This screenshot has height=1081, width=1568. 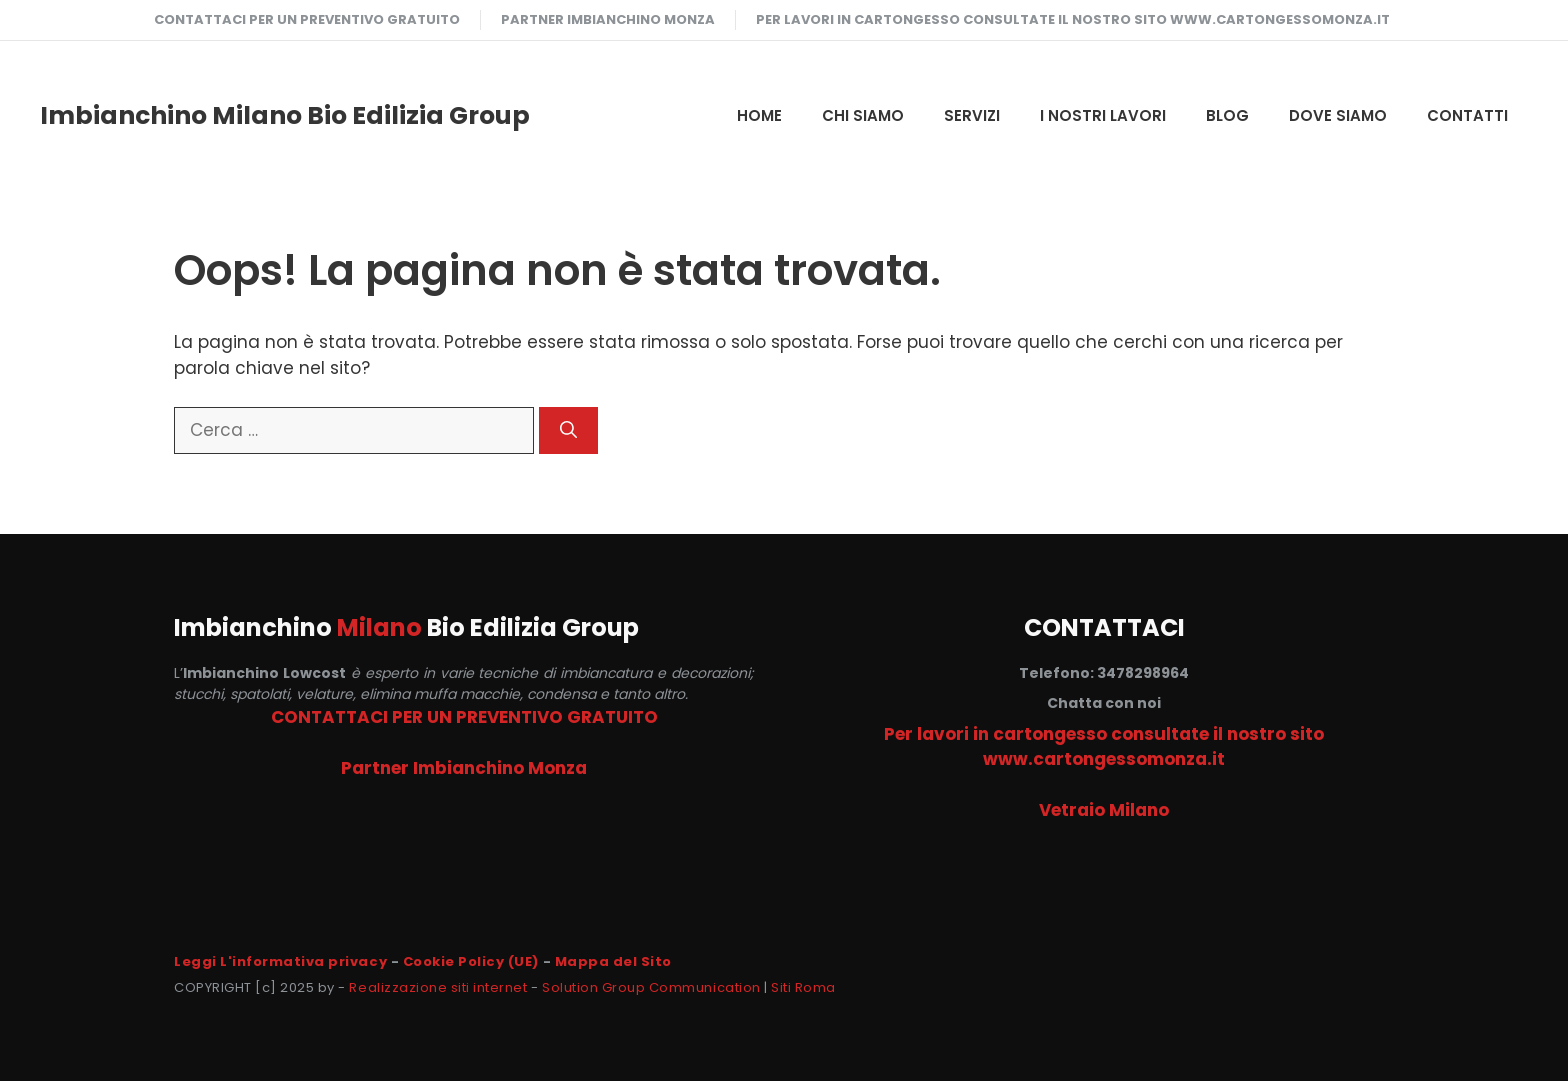 I want to click on CONTATTI, so click(x=1467, y=115).